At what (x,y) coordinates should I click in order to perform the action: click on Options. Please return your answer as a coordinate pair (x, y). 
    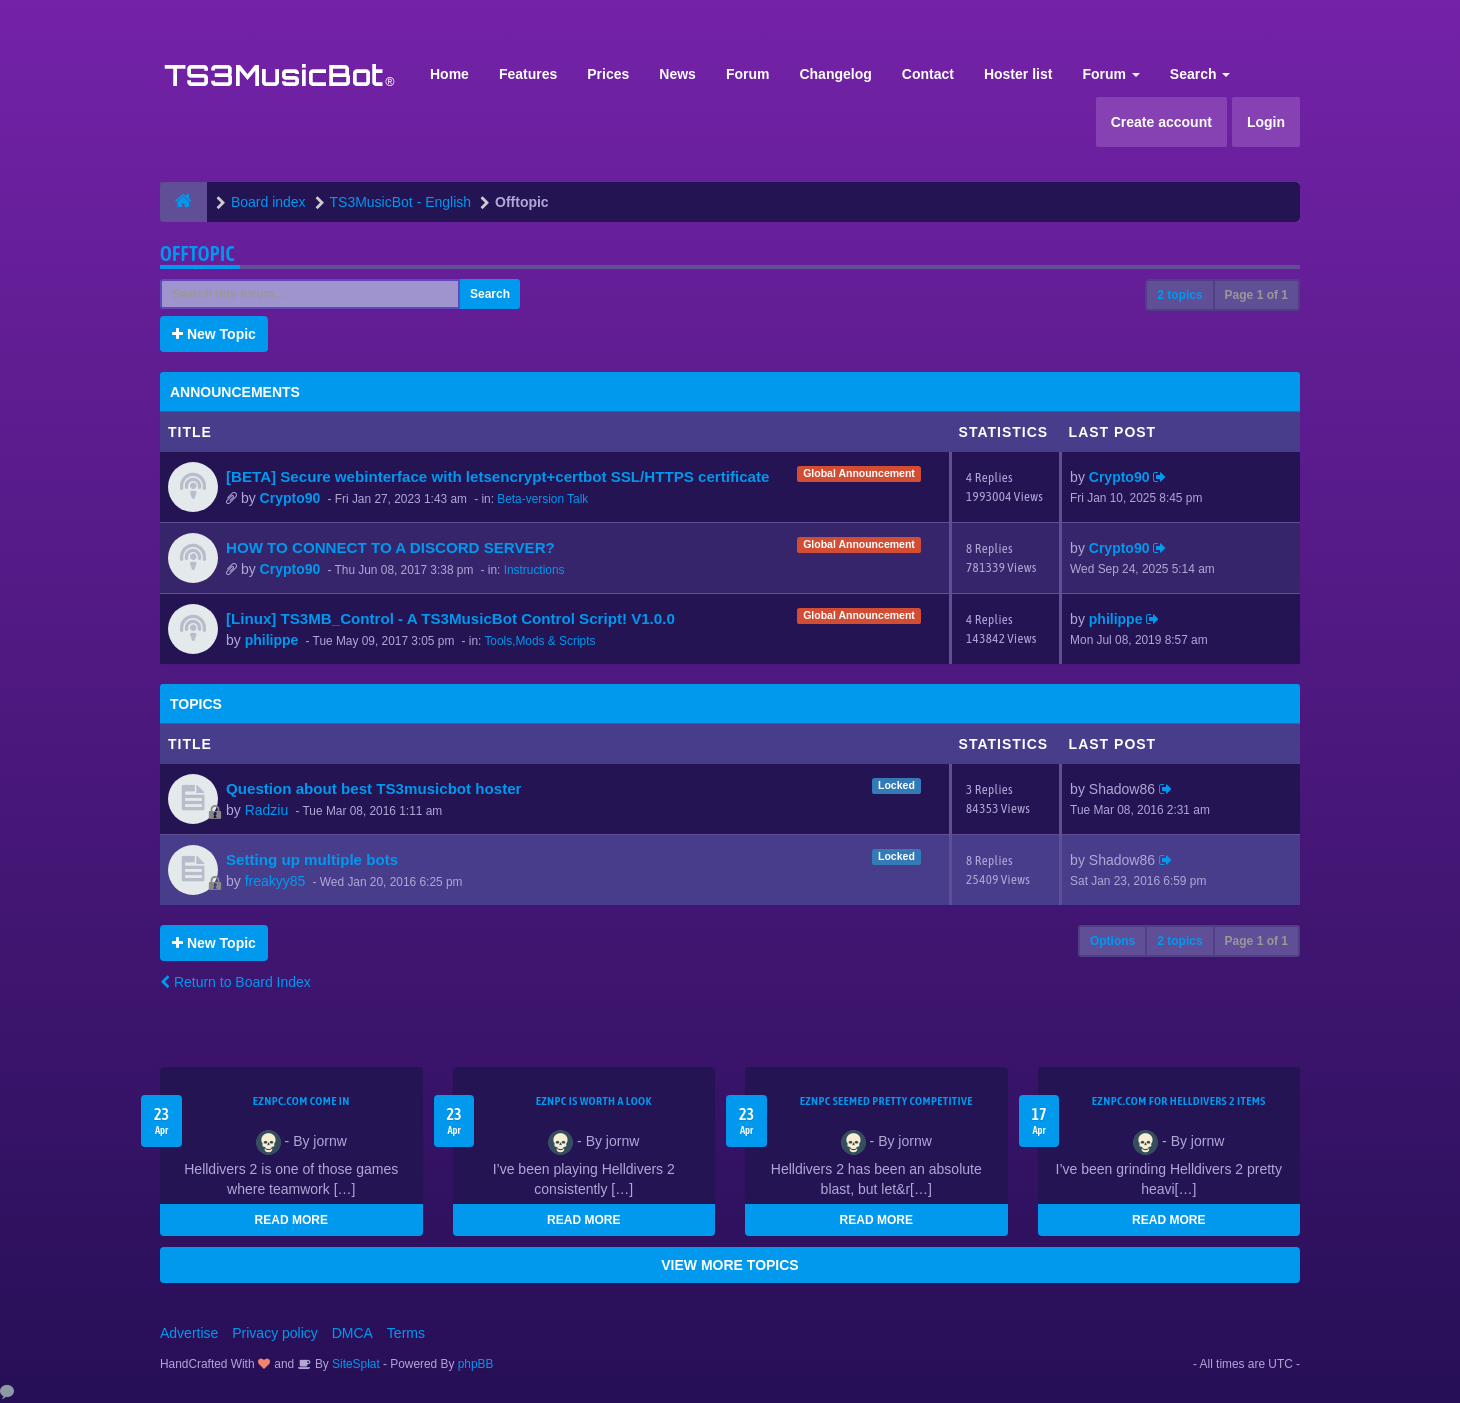
    Looking at the image, I should click on (1112, 941).